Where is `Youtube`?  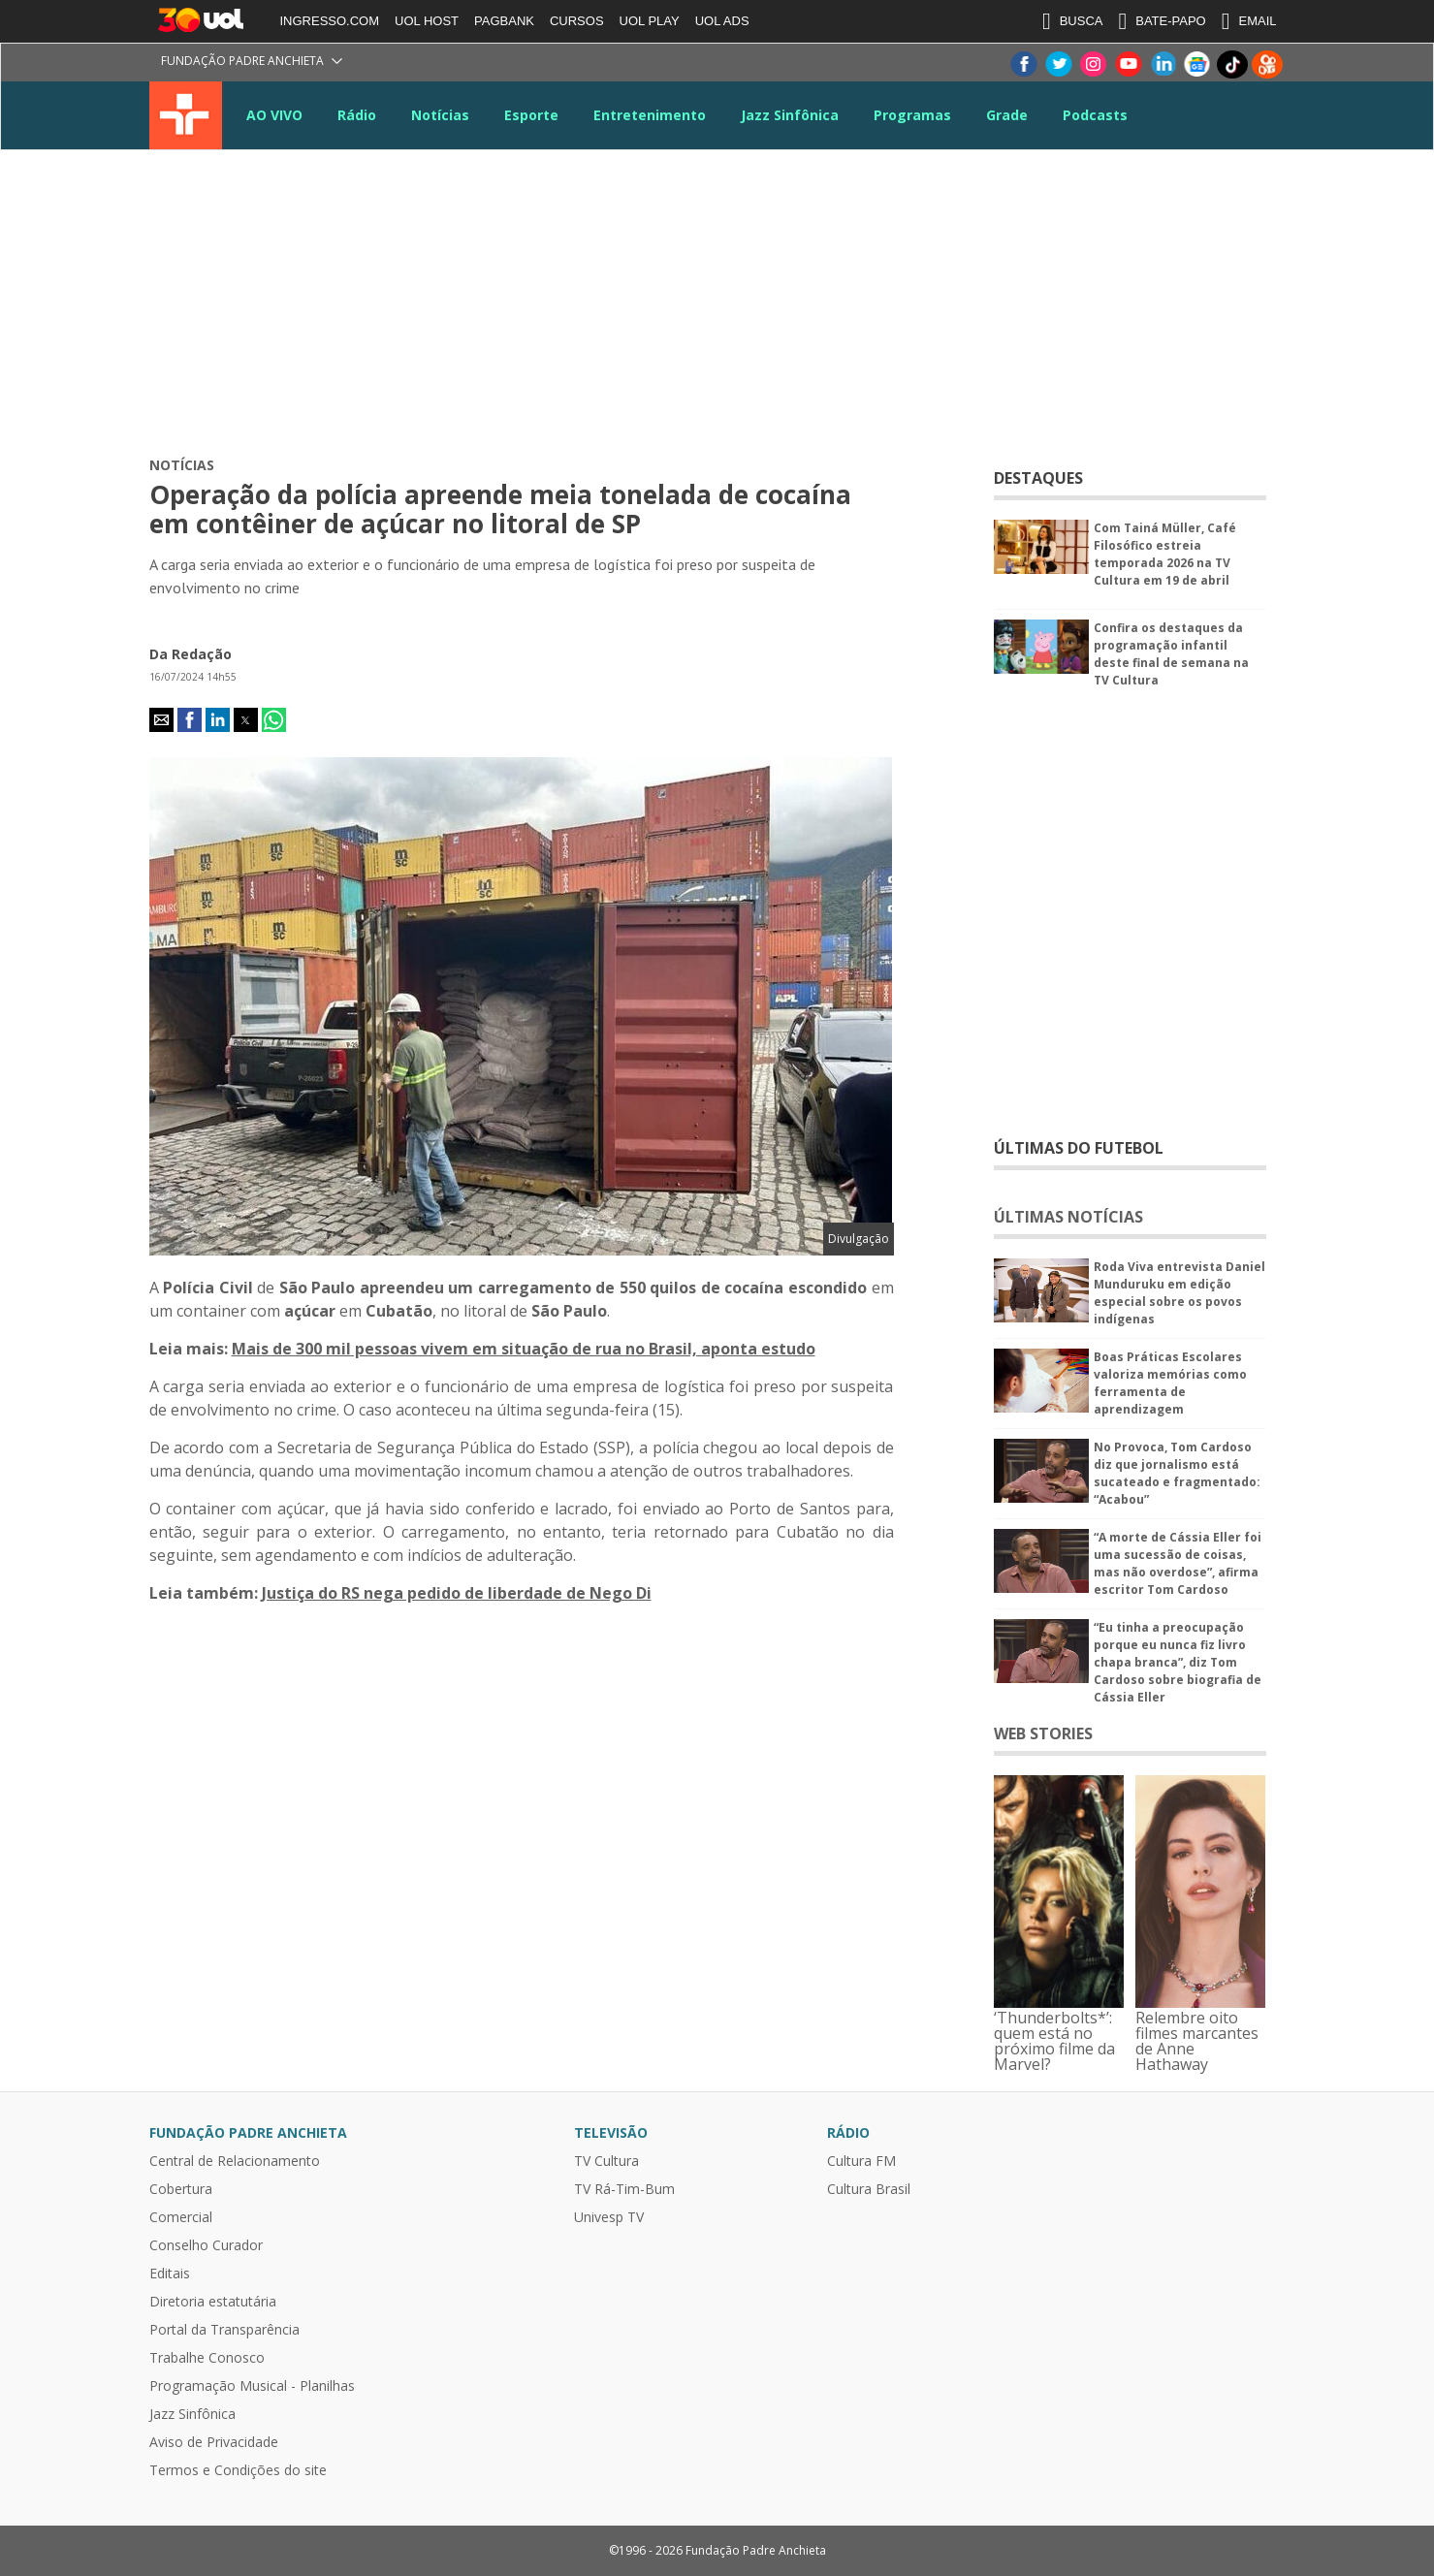
Youtube is located at coordinates (1127, 64).